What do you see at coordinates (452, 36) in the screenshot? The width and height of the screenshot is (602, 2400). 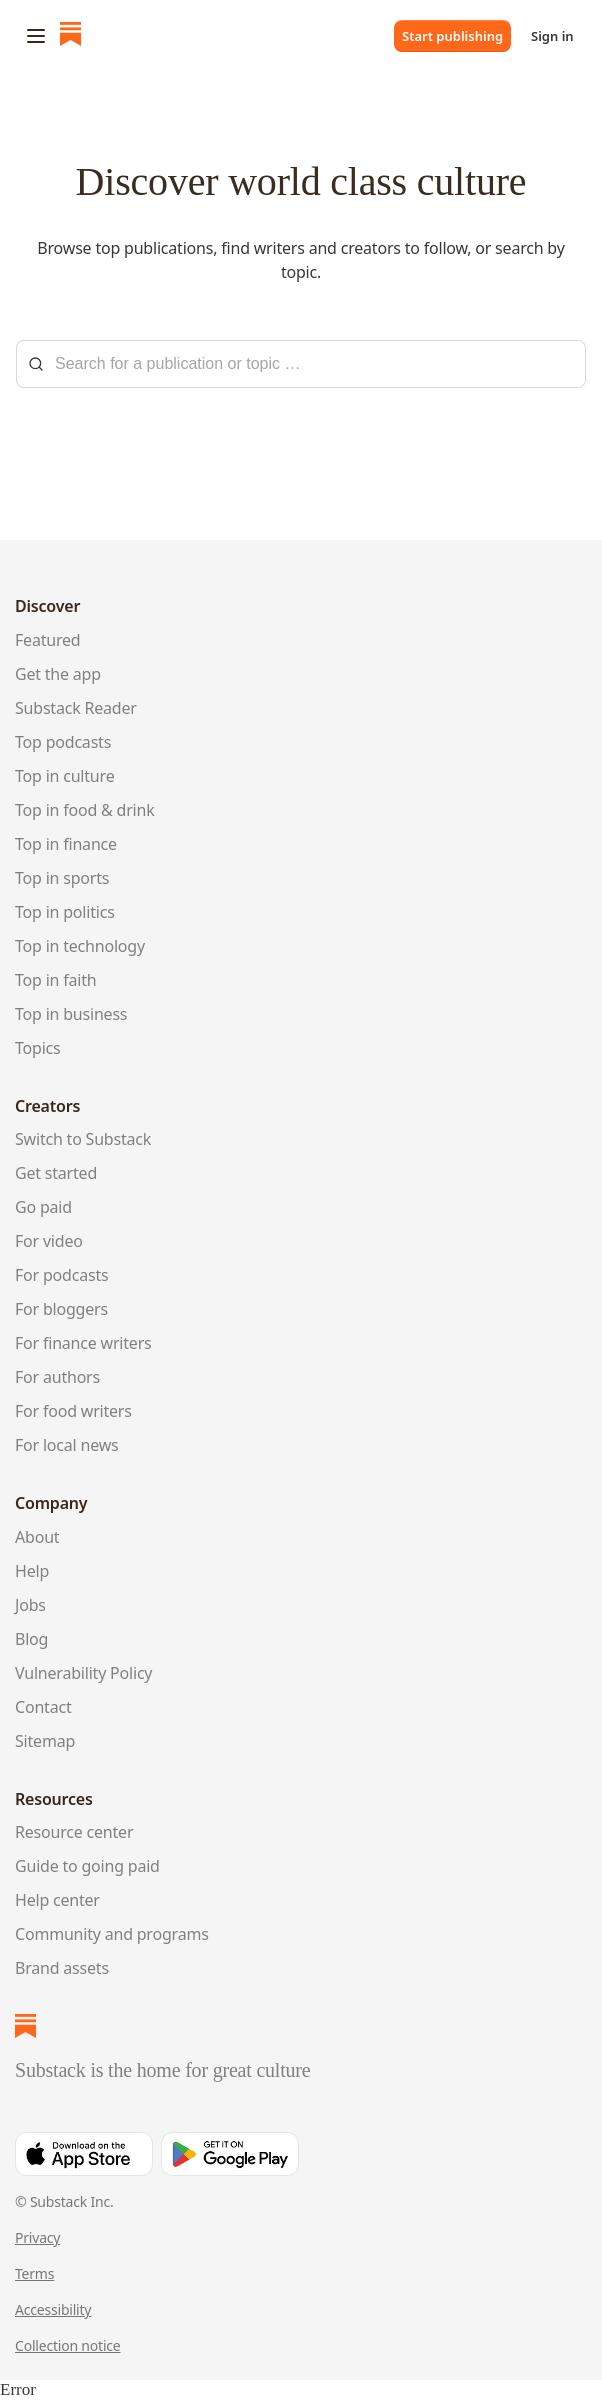 I see `Start publishing` at bounding box center [452, 36].